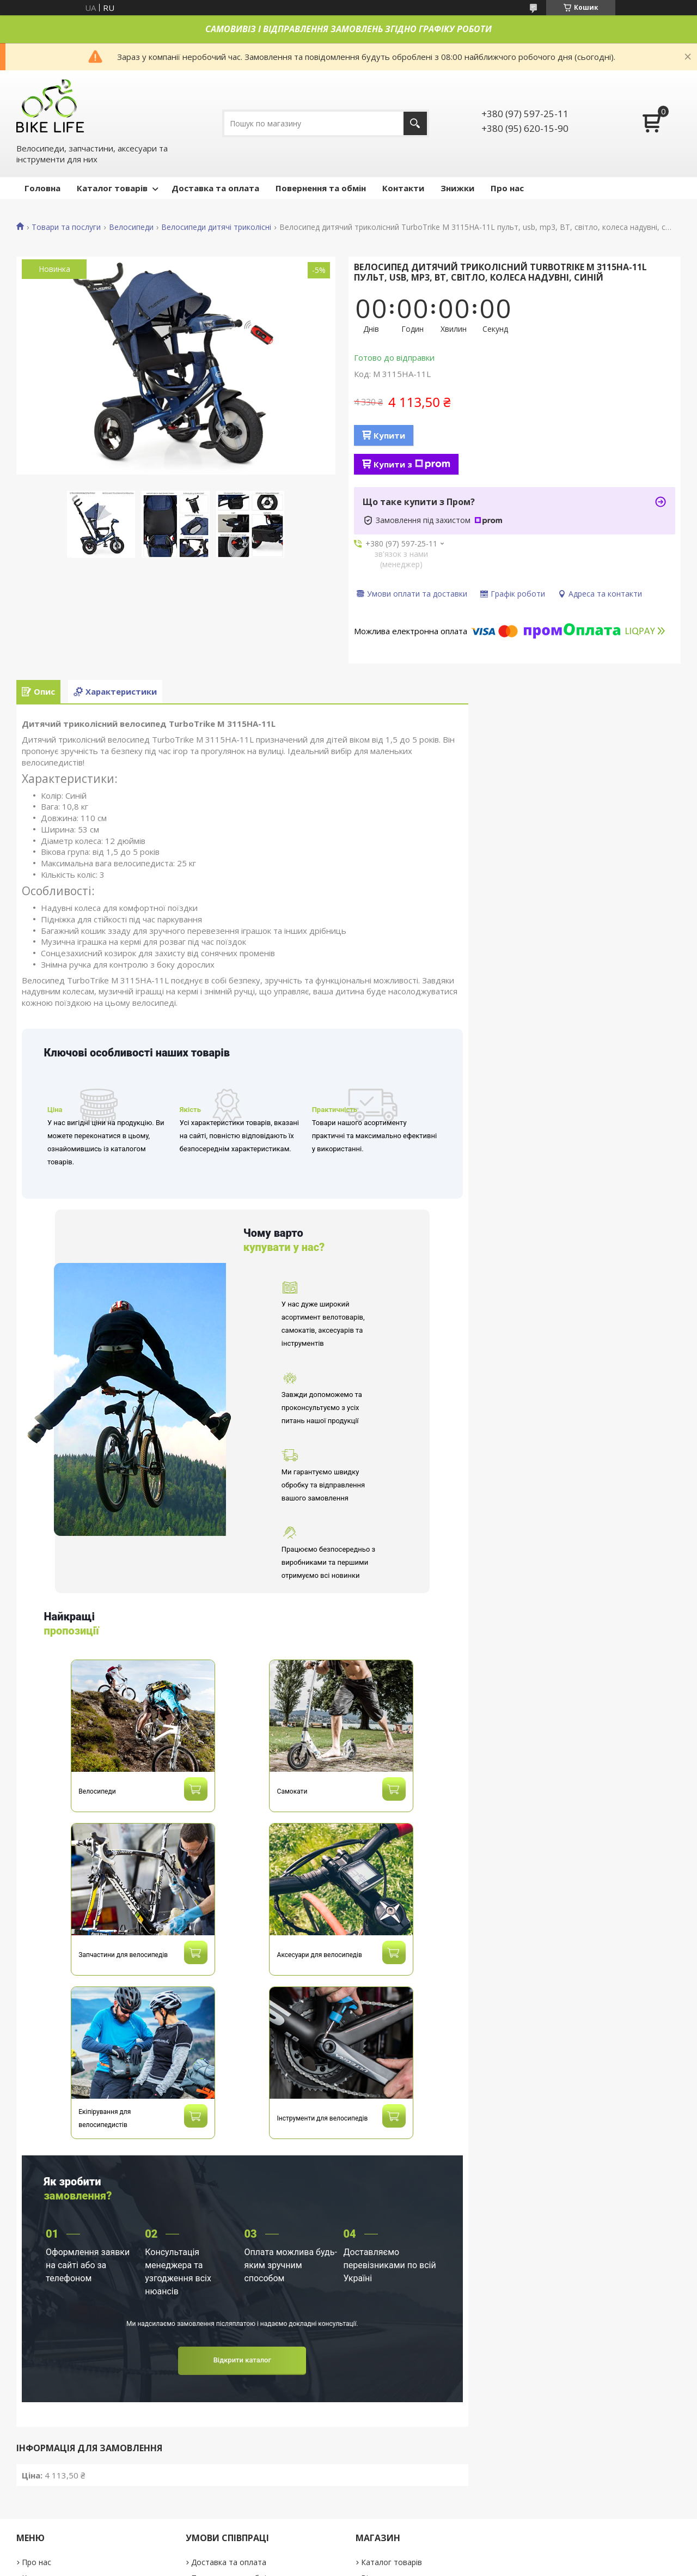 The width and height of the screenshot is (697, 2576). Describe the element at coordinates (421, 2565) in the screenshot. I see `Поскаржитися на контент` at that location.